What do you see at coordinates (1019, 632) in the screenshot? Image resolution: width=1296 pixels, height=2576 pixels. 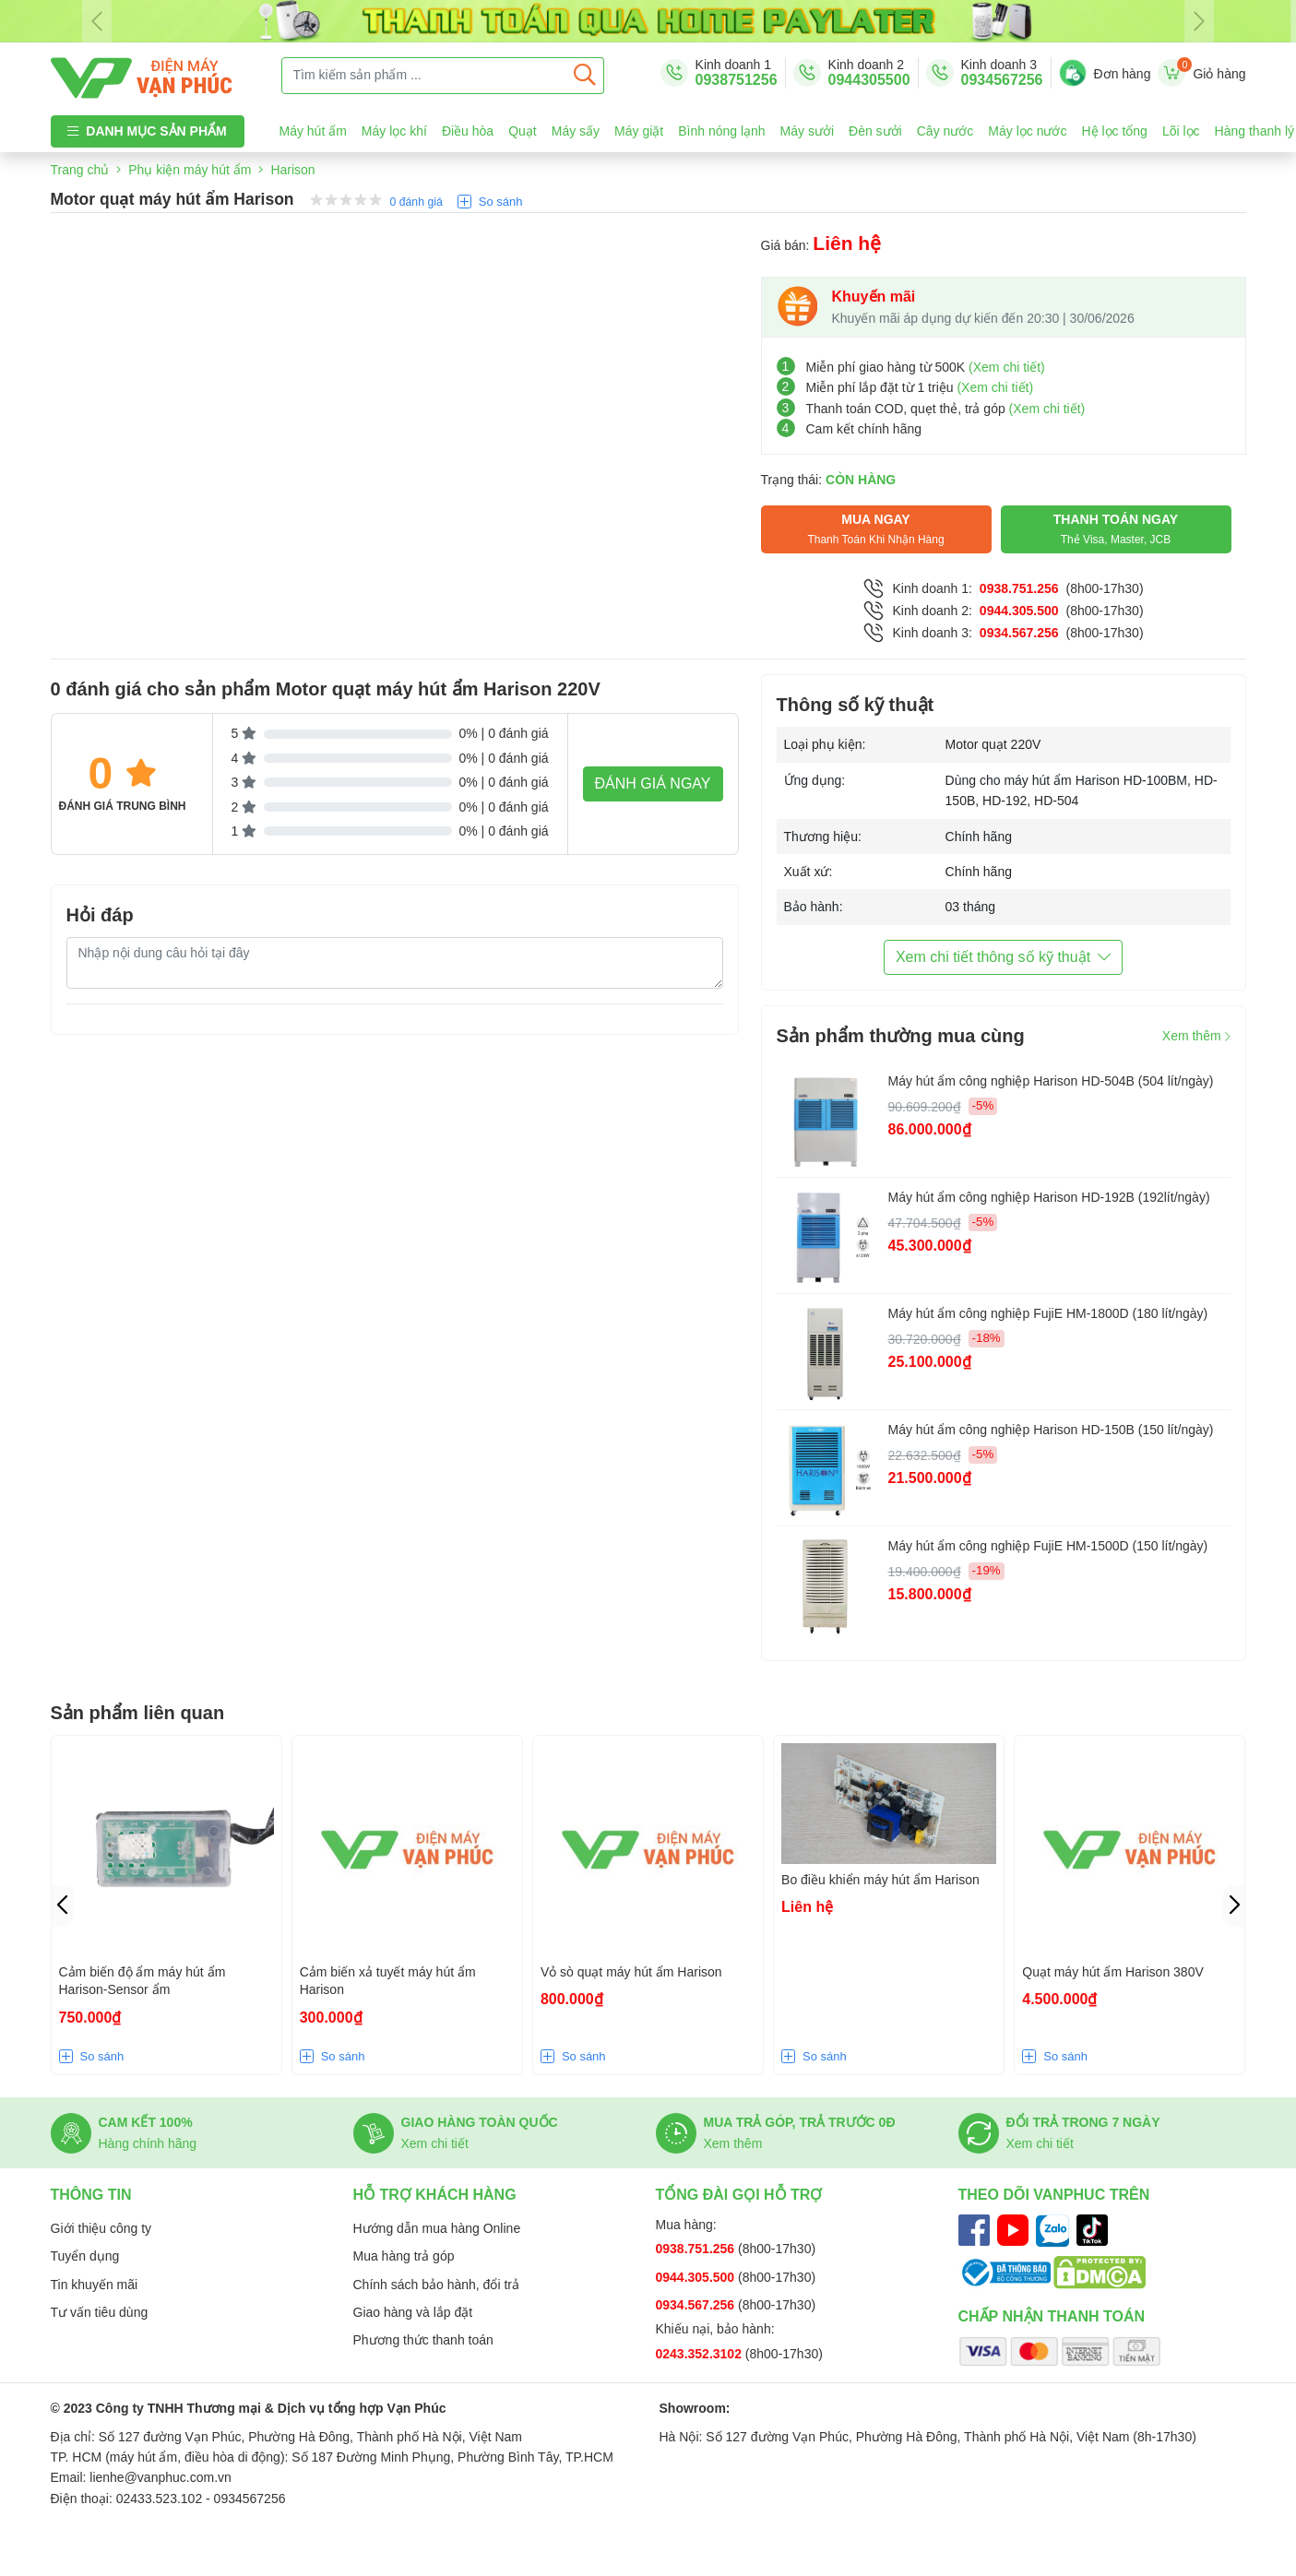 I see `0934.567.256` at bounding box center [1019, 632].